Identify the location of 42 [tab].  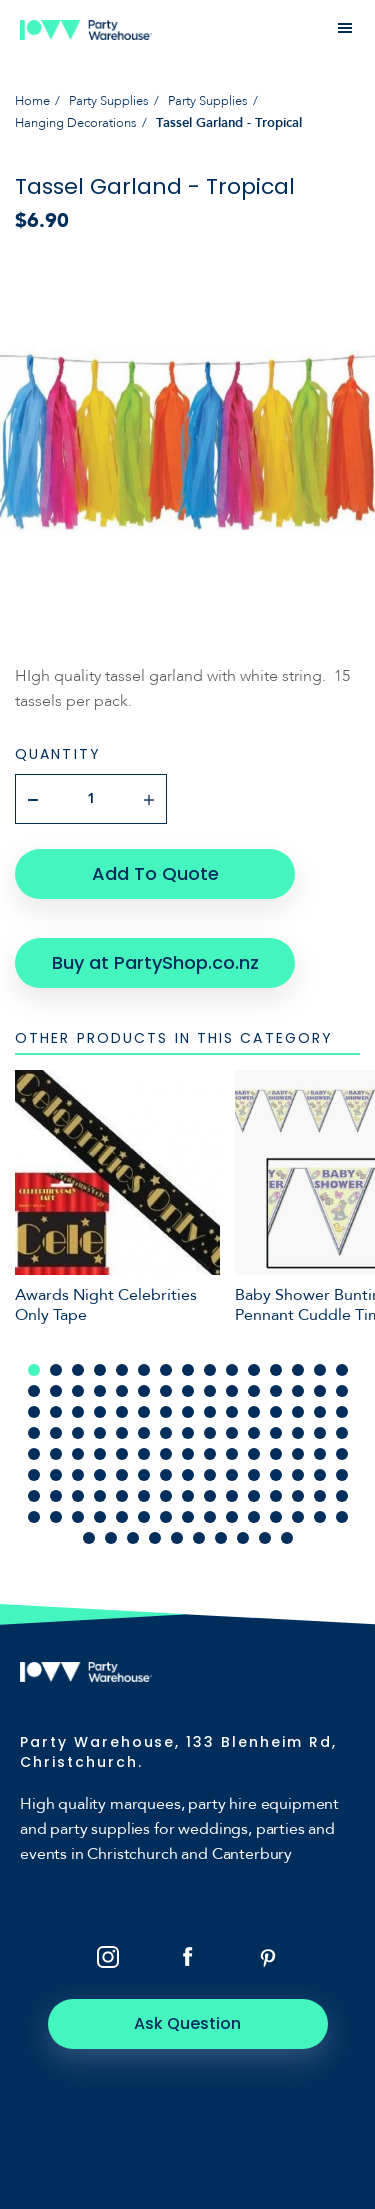
(276, 1412).